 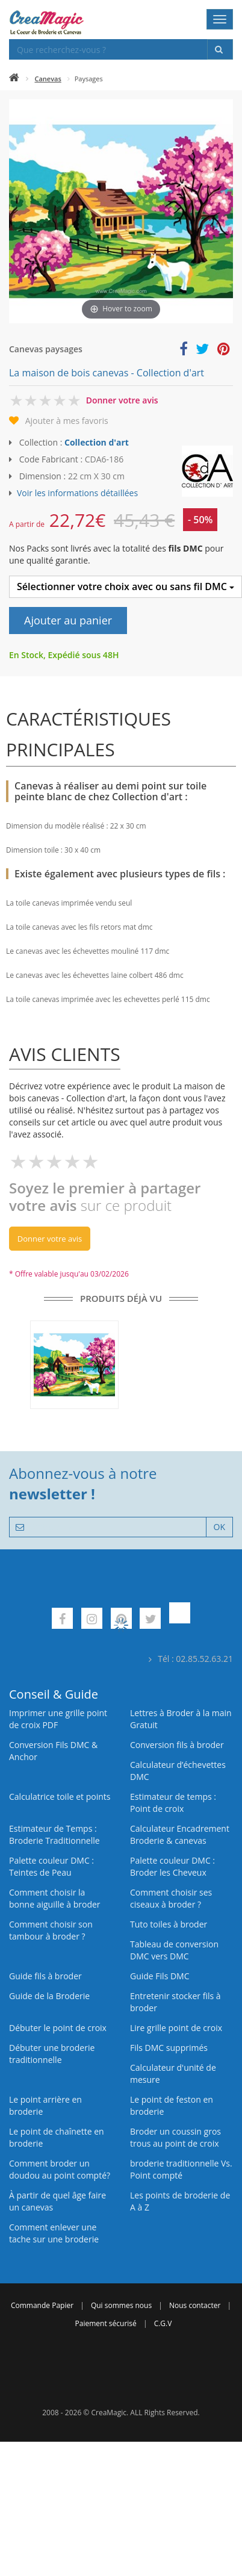 I want to click on Comment choisir son tambour à broder ?, so click(x=51, y=1930).